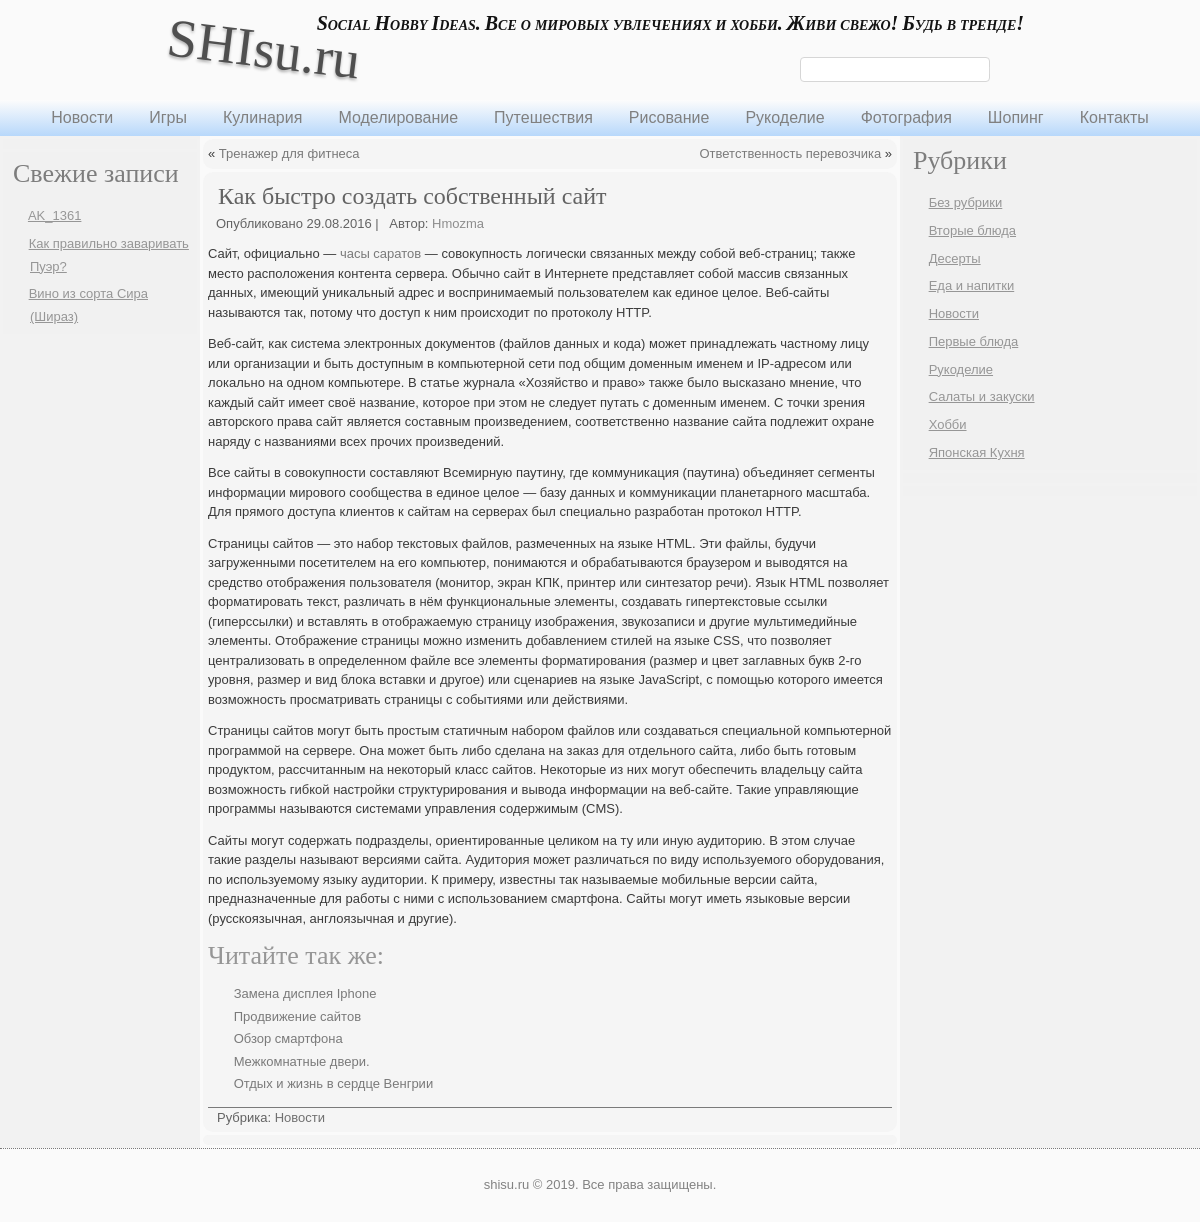 The image size is (1200, 1222). I want to click on Ответственность перевозчика, so click(791, 153).